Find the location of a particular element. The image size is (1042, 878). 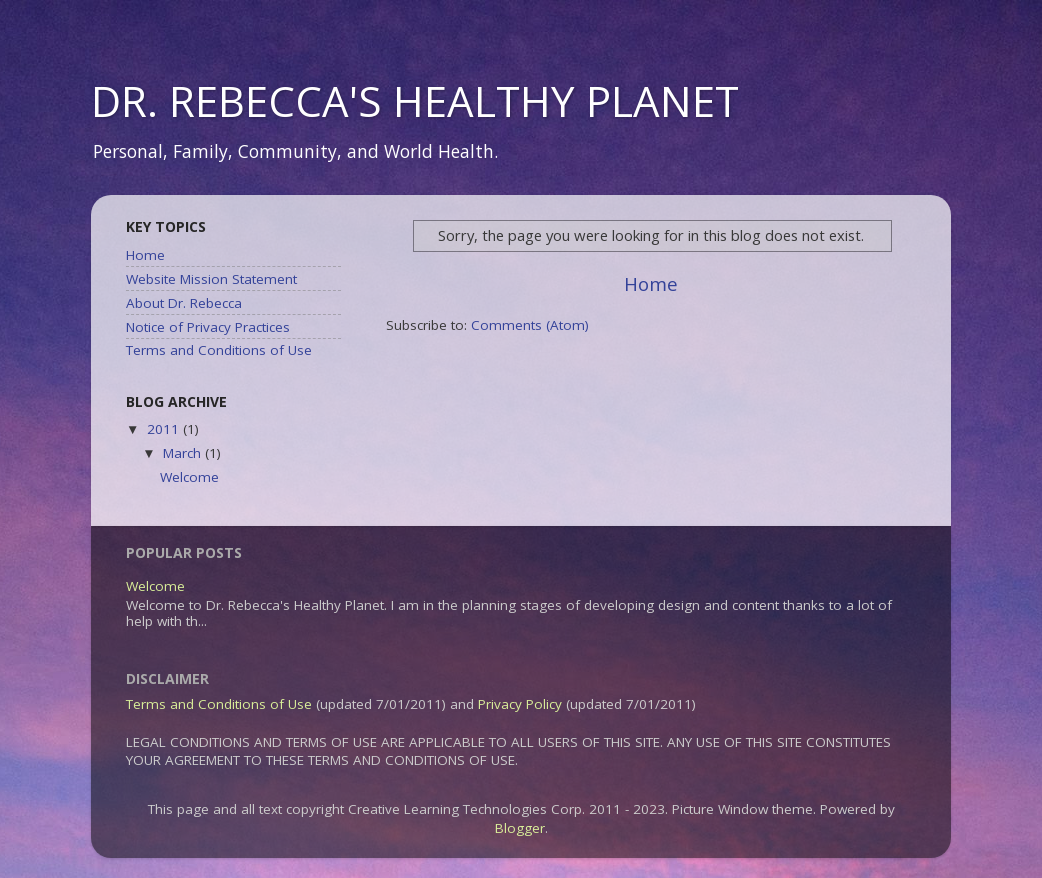

Terms and Conditions of Use is located at coordinates (219, 350).